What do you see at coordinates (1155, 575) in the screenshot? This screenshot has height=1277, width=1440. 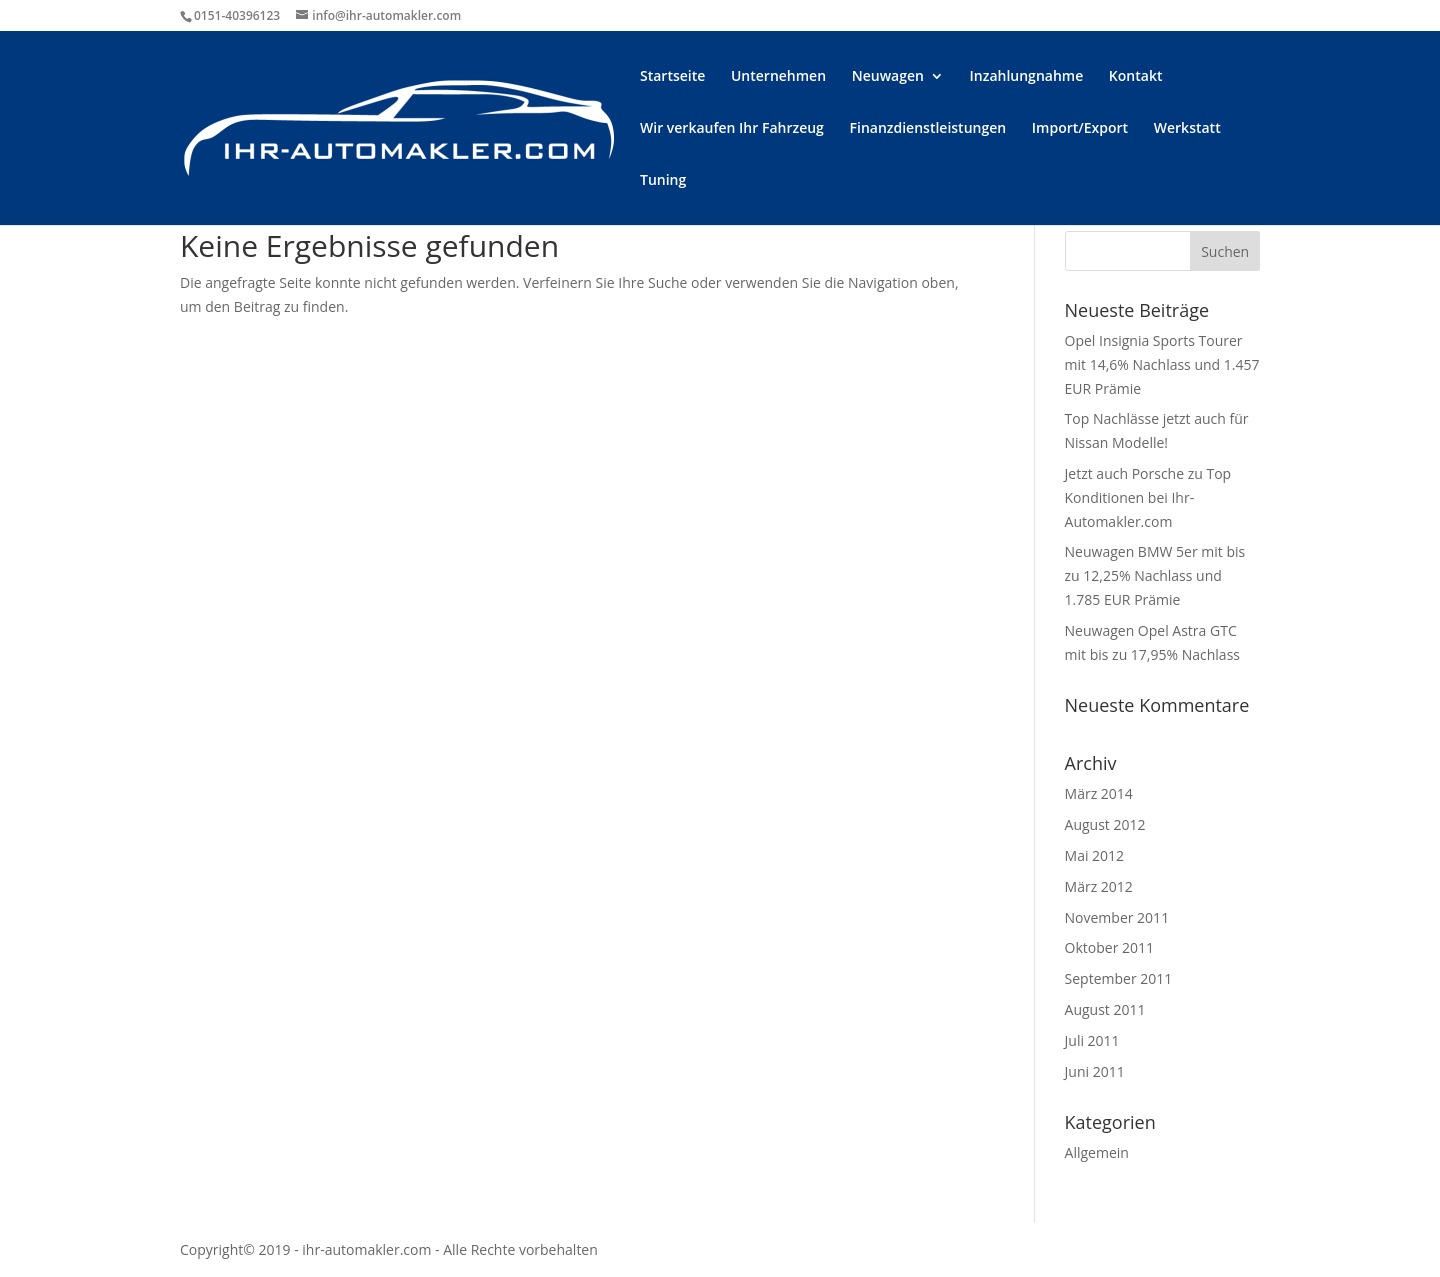 I see `Neuwagen BMW 5er mit bis zu 12,25% Nachlass und 1.785 EUR Prämie` at bounding box center [1155, 575].